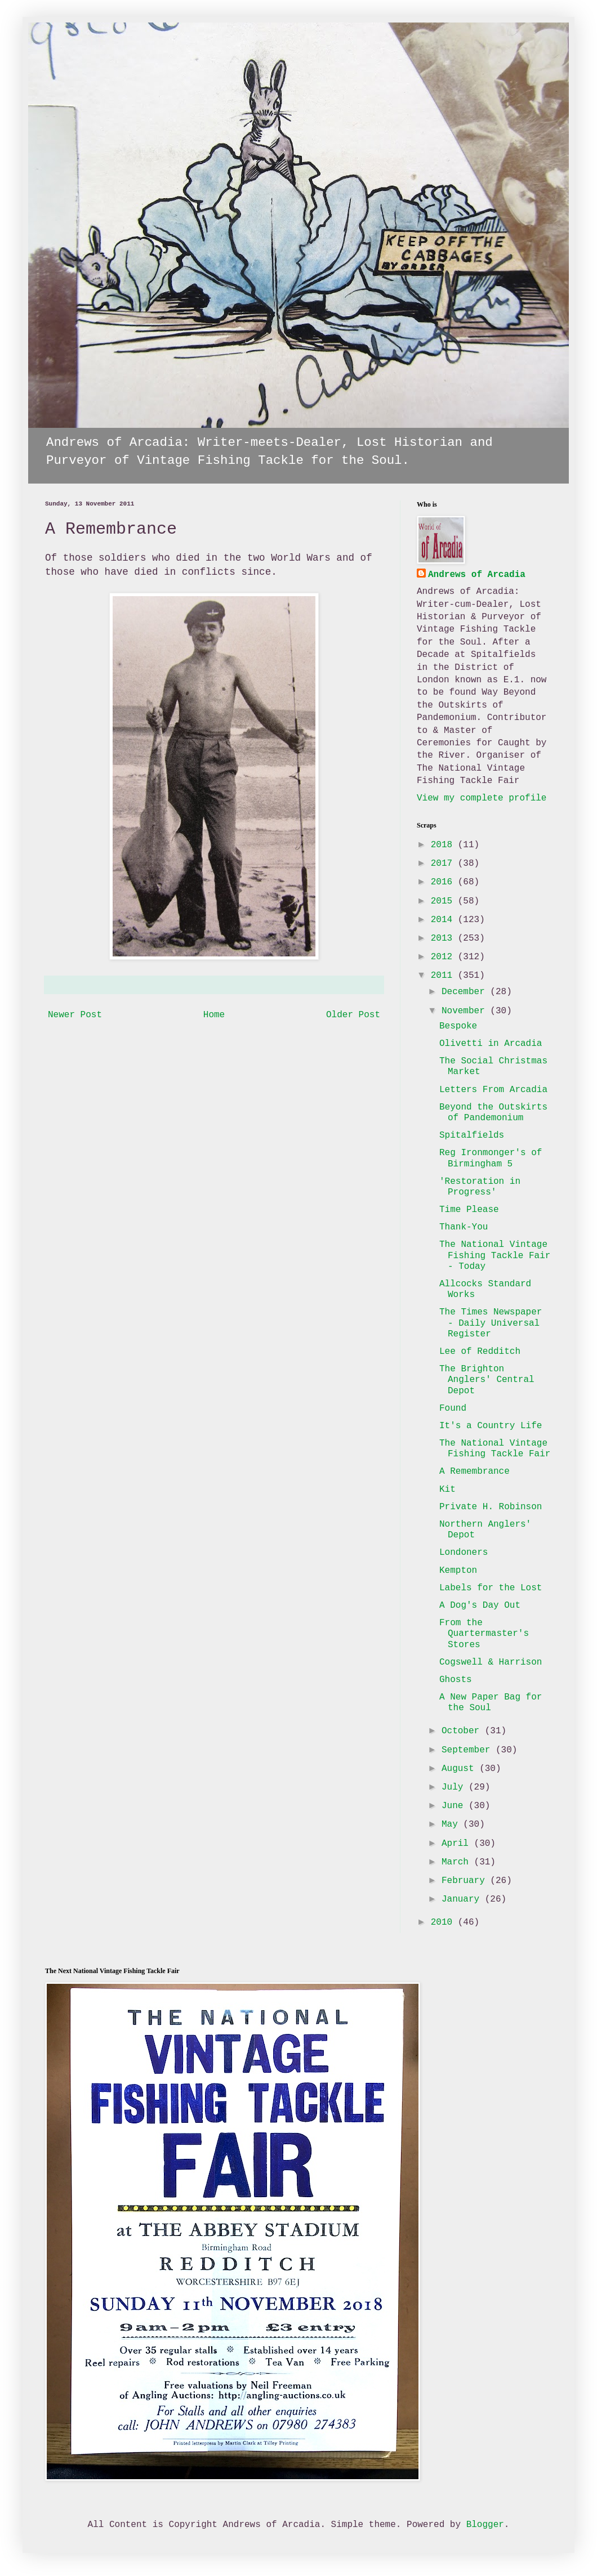 The width and height of the screenshot is (597, 2576). What do you see at coordinates (490, 1588) in the screenshot?
I see `Labels for the Lost` at bounding box center [490, 1588].